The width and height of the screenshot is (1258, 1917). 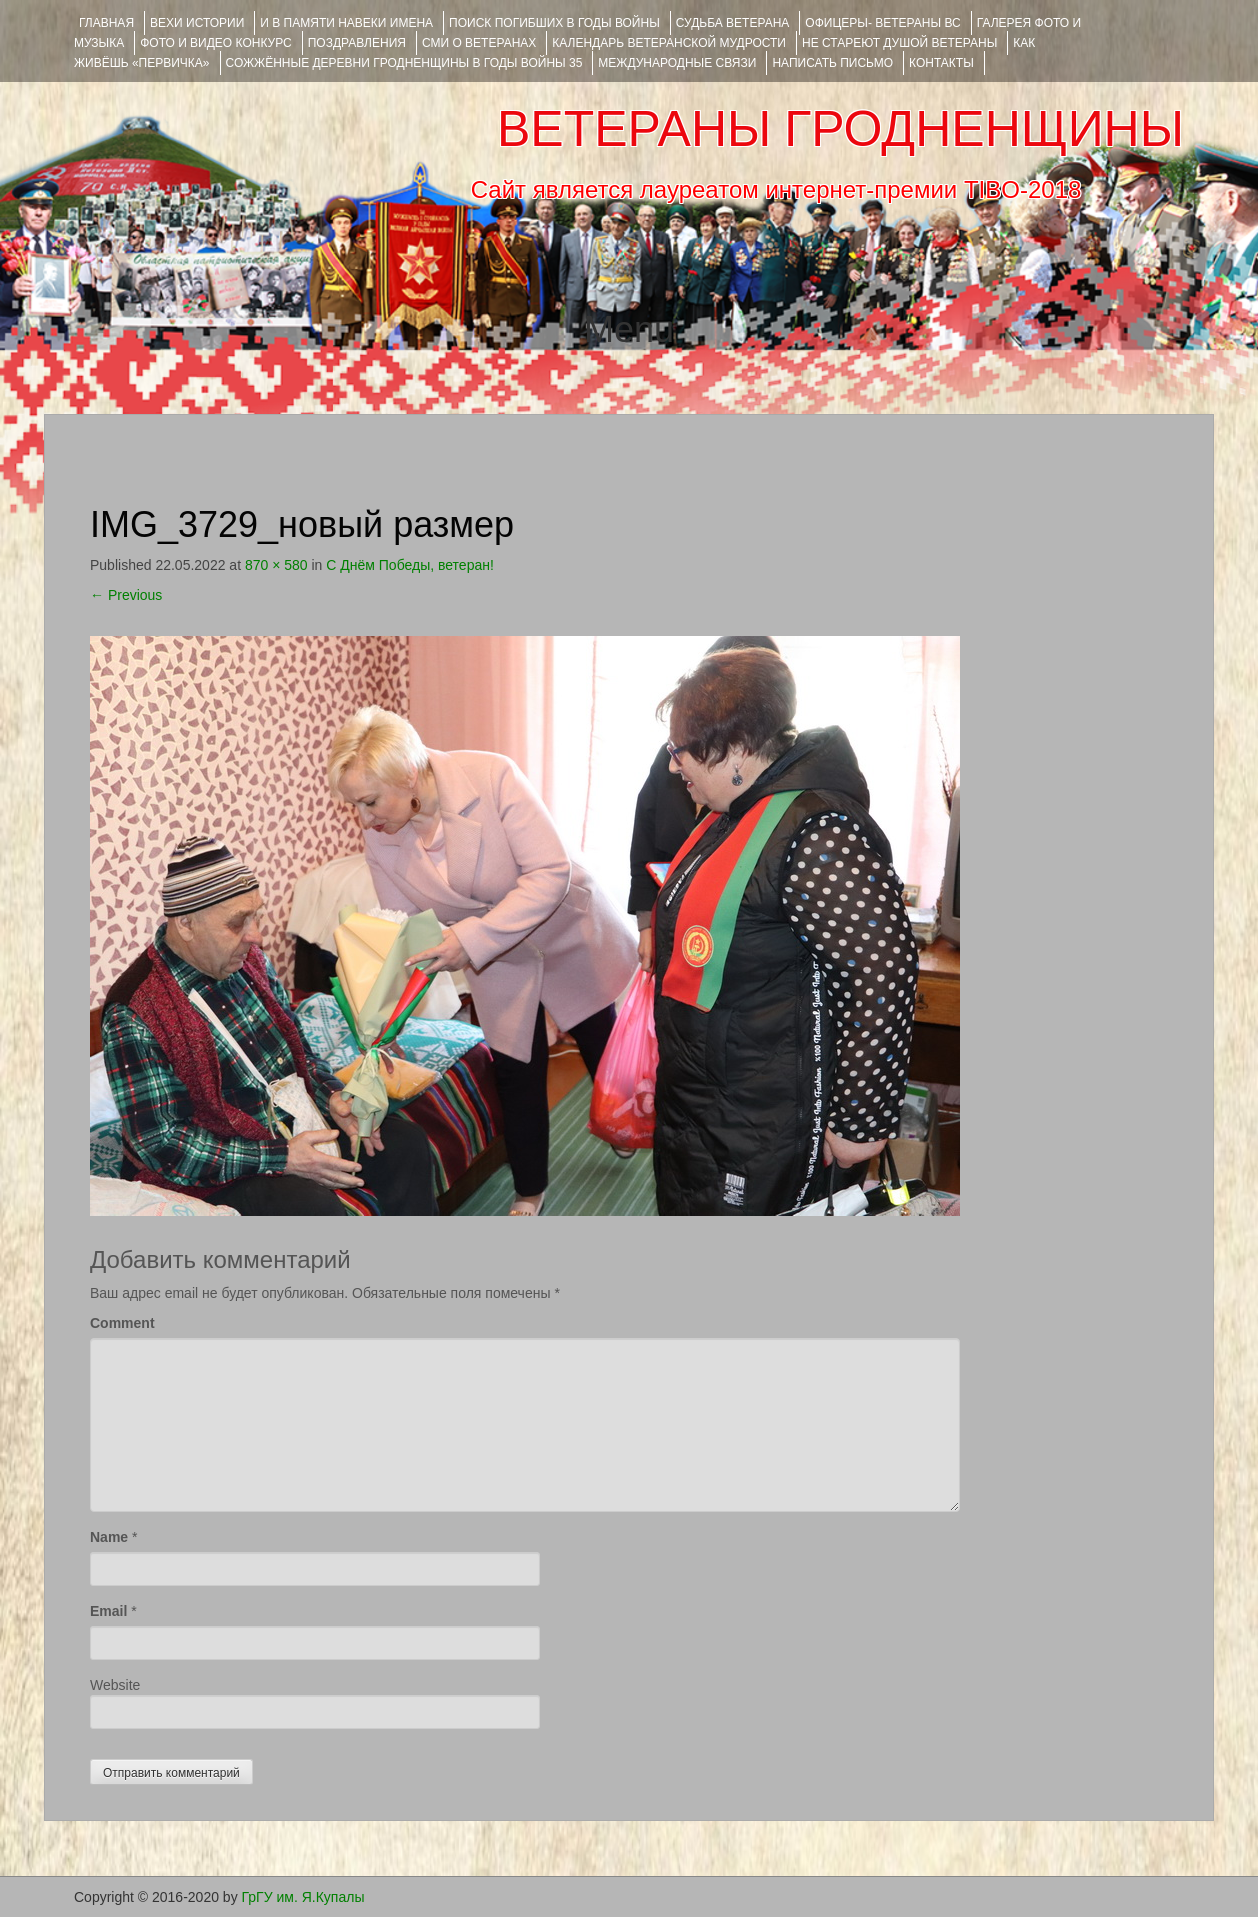 I want to click on НАПИСАТЬ ПИСЬМО, so click(x=832, y=63).